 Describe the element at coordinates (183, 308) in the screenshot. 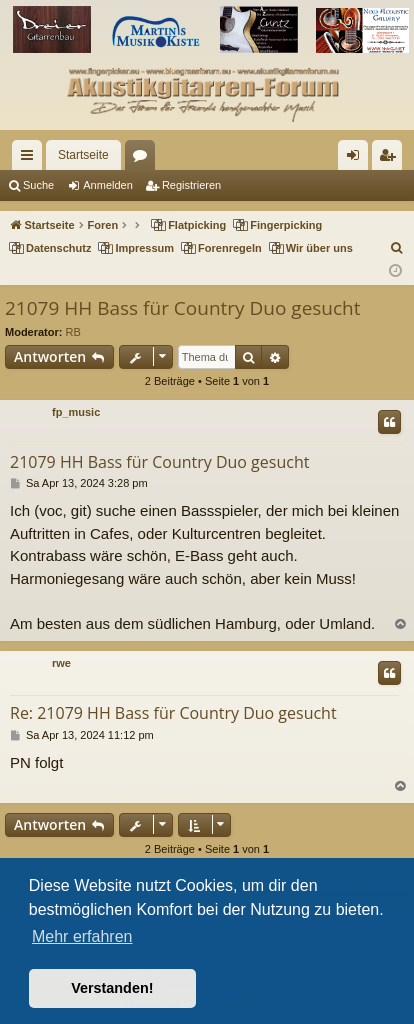

I see `21079 HH Bass für Country Duo gesucht` at that location.